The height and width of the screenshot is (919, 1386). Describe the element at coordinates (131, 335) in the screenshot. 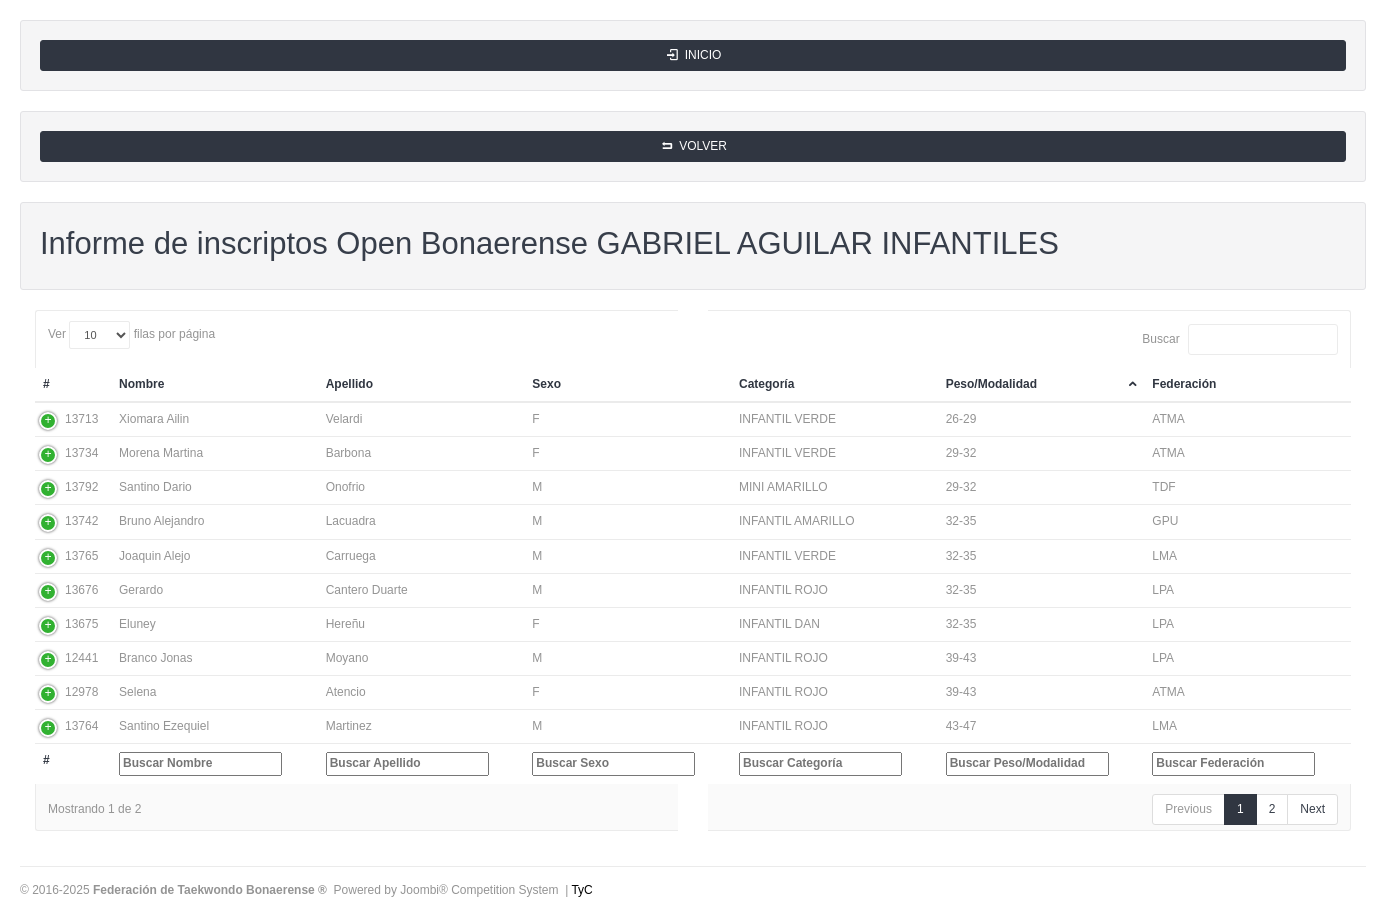

I see `Ver filas por página` at that location.